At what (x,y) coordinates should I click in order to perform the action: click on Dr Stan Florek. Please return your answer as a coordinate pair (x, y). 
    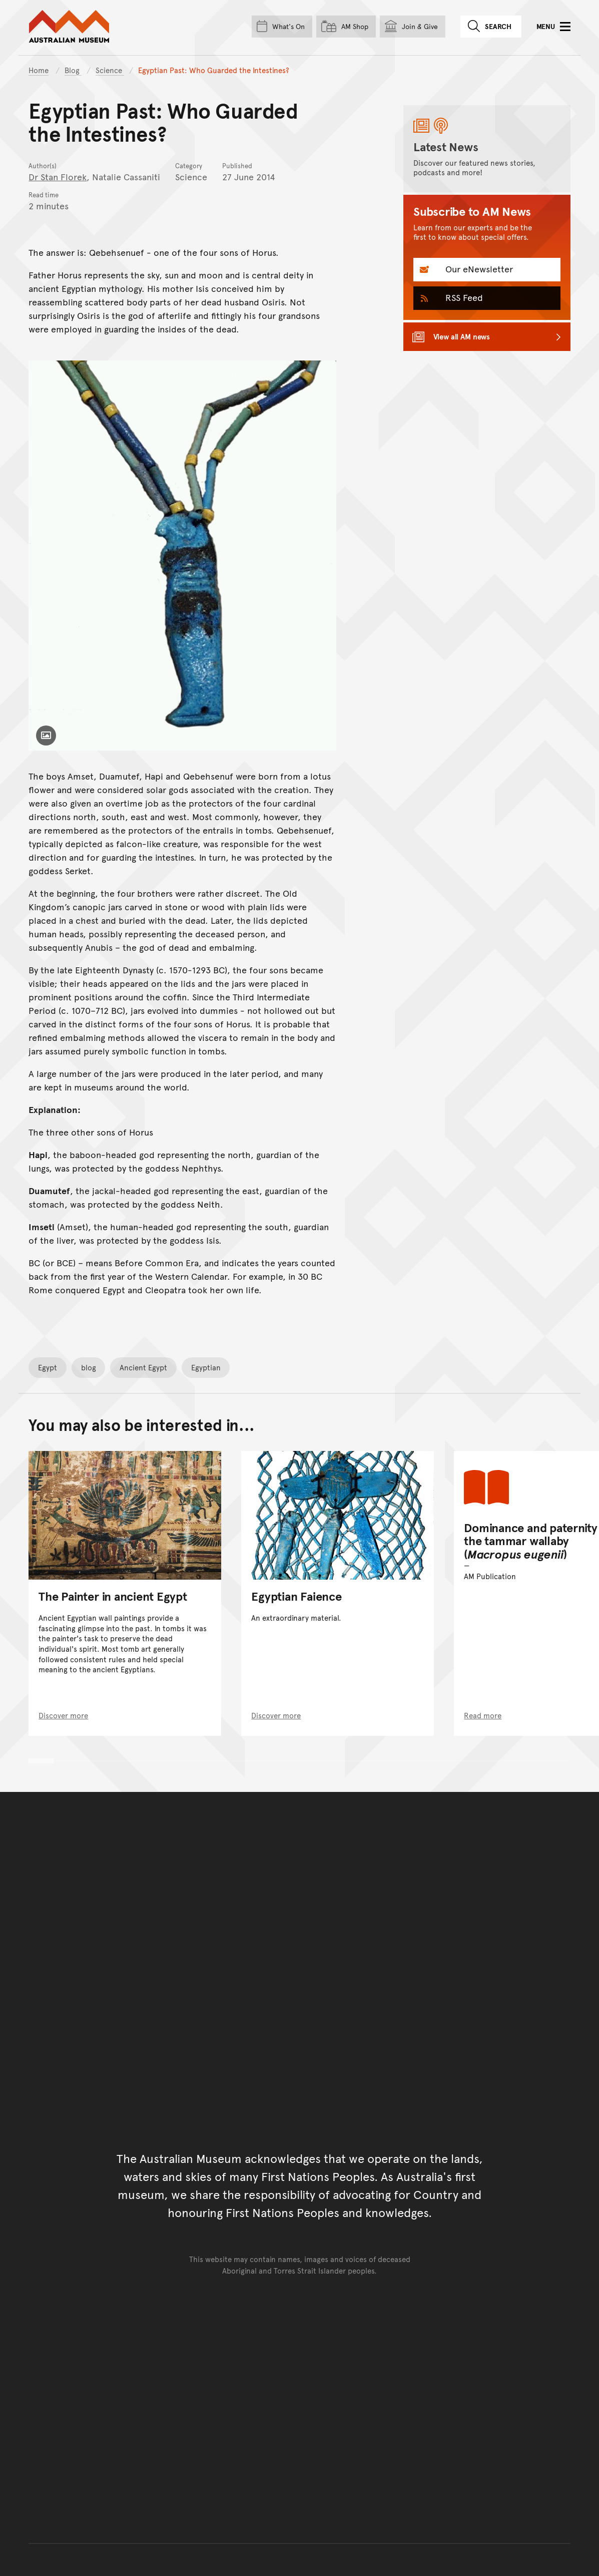
    Looking at the image, I should click on (58, 176).